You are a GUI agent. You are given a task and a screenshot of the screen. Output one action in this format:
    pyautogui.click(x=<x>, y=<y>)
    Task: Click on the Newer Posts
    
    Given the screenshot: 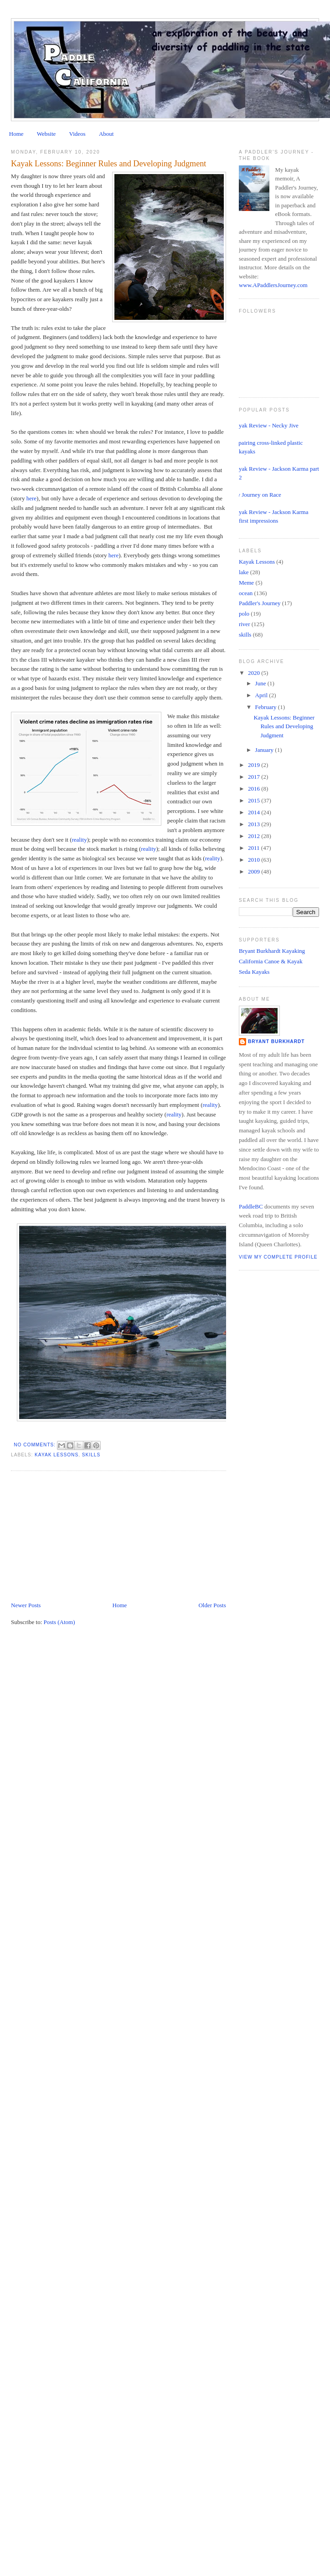 What is the action you would take?
    pyautogui.click(x=26, y=1605)
    